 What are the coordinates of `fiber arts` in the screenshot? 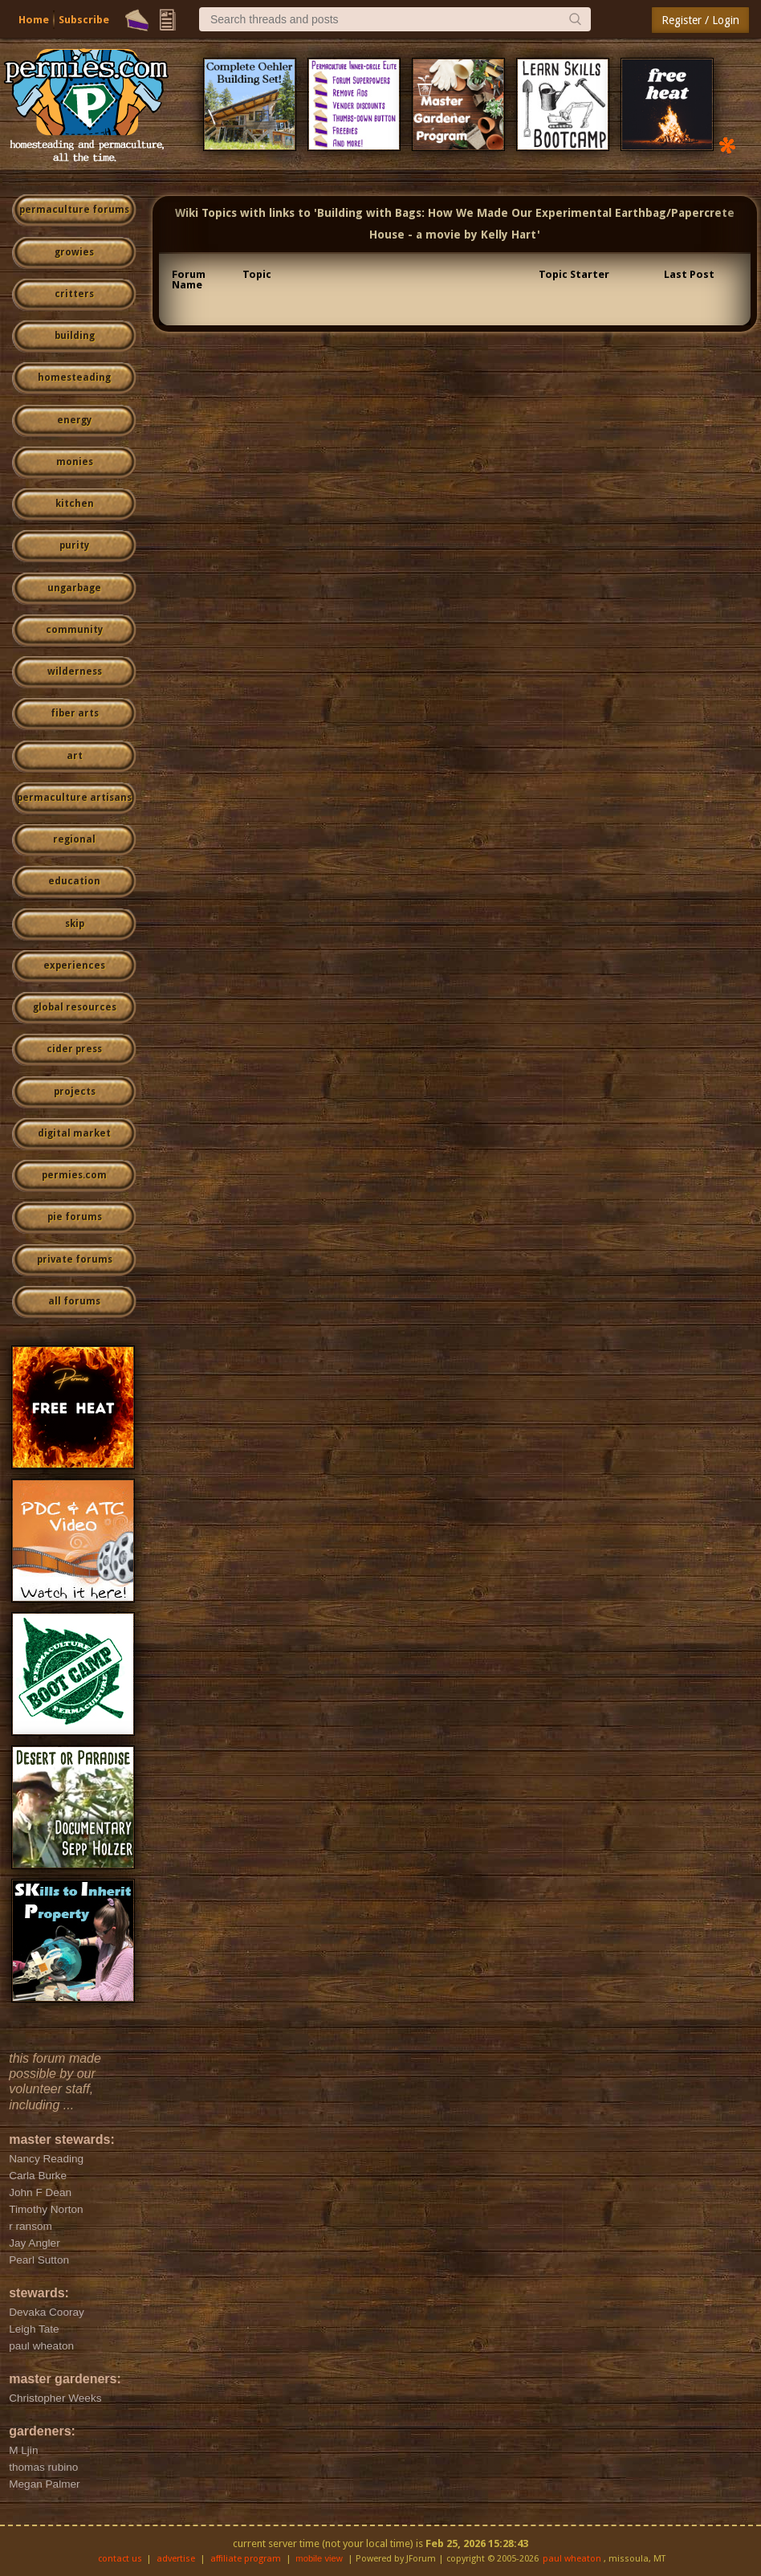 It's located at (75, 713).